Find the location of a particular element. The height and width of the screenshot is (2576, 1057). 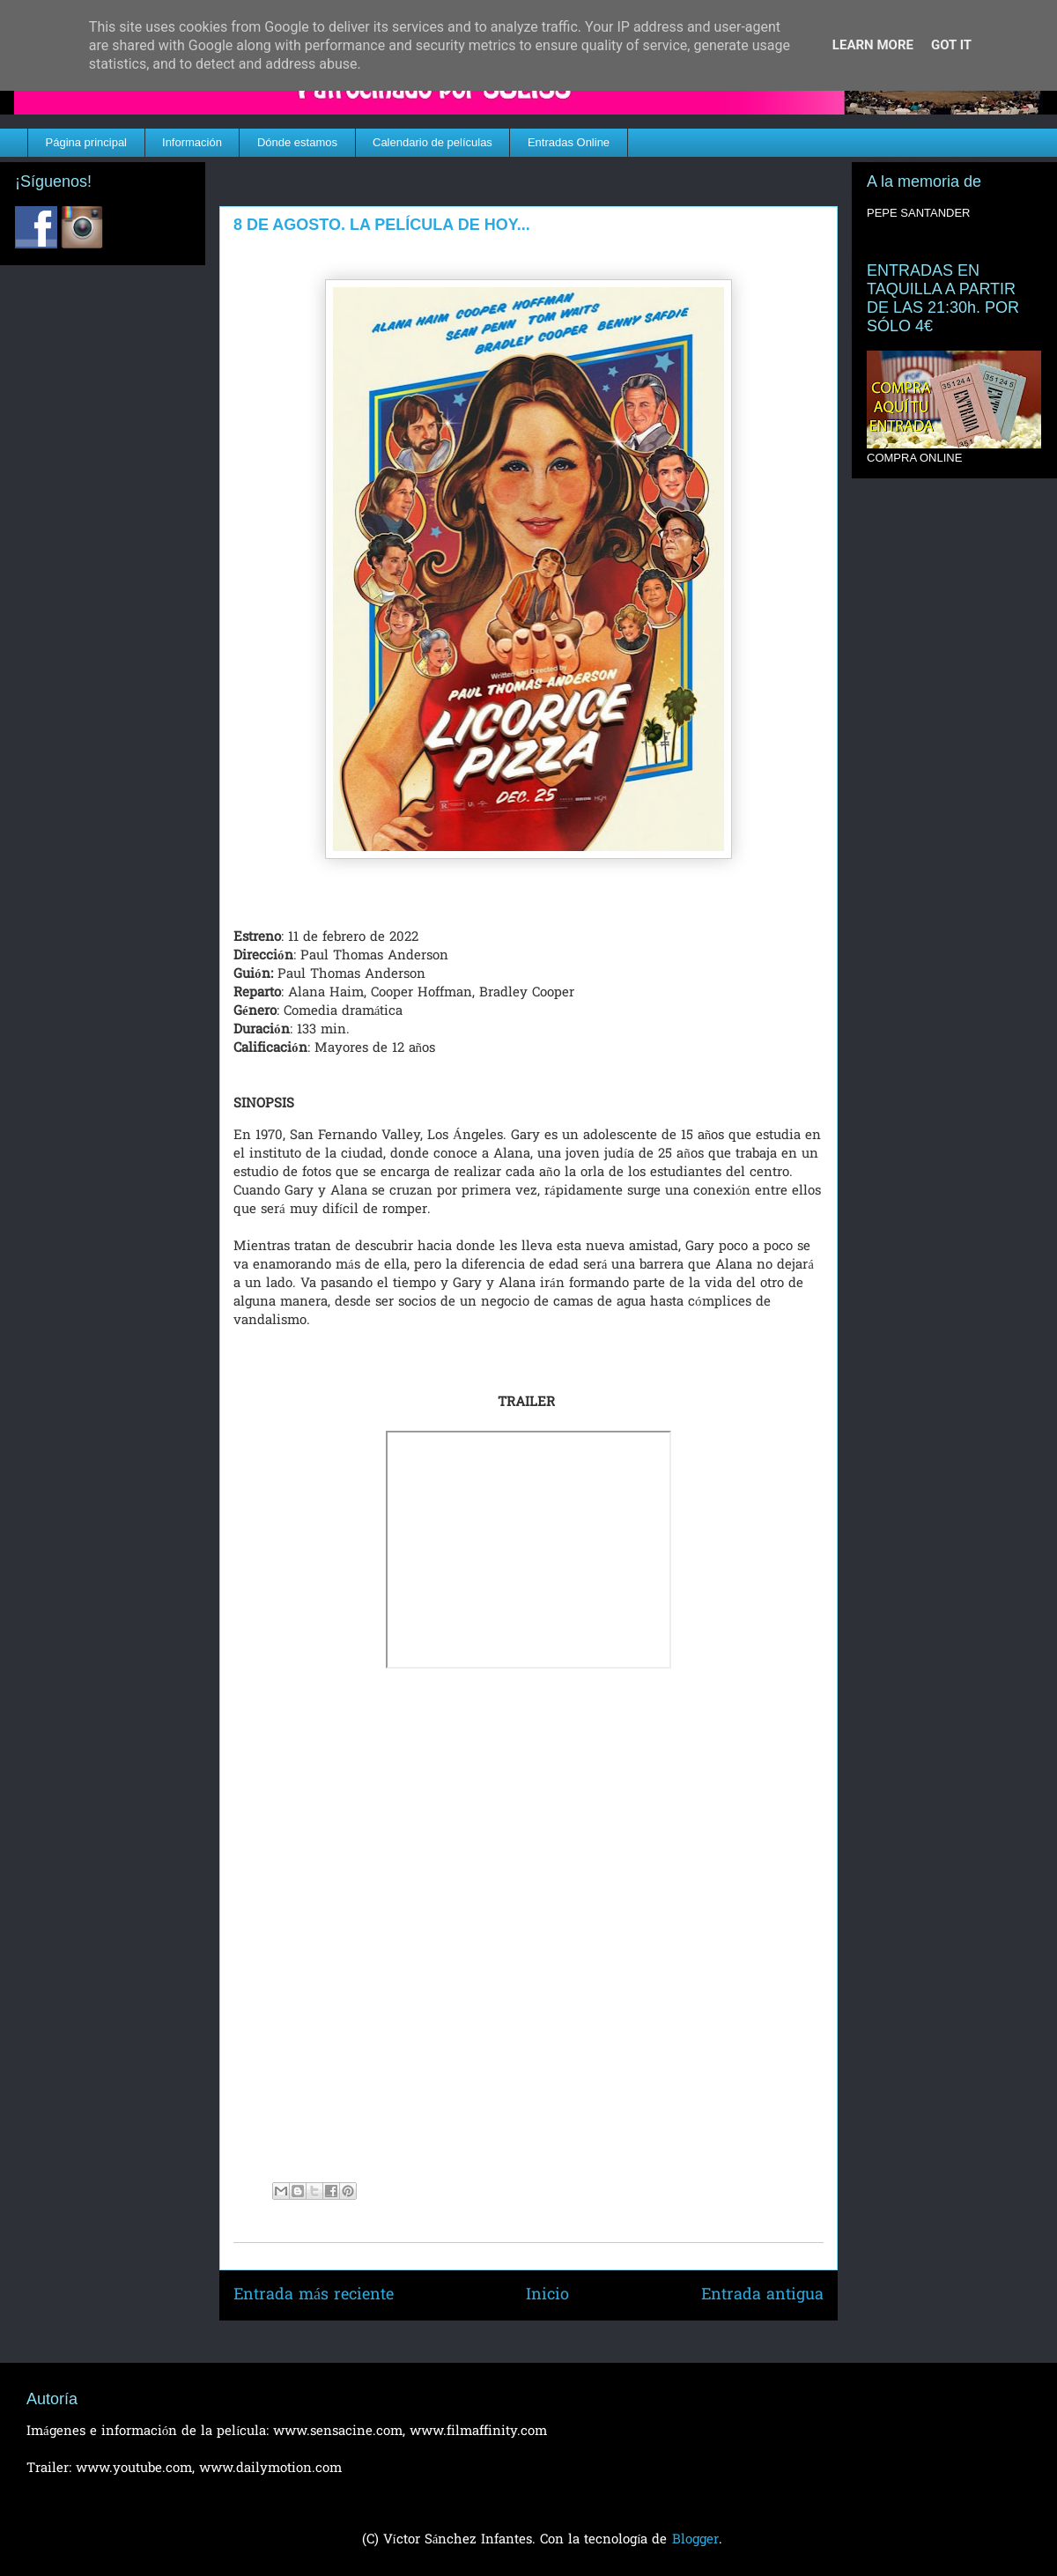

Blogger is located at coordinates (695, 2540).